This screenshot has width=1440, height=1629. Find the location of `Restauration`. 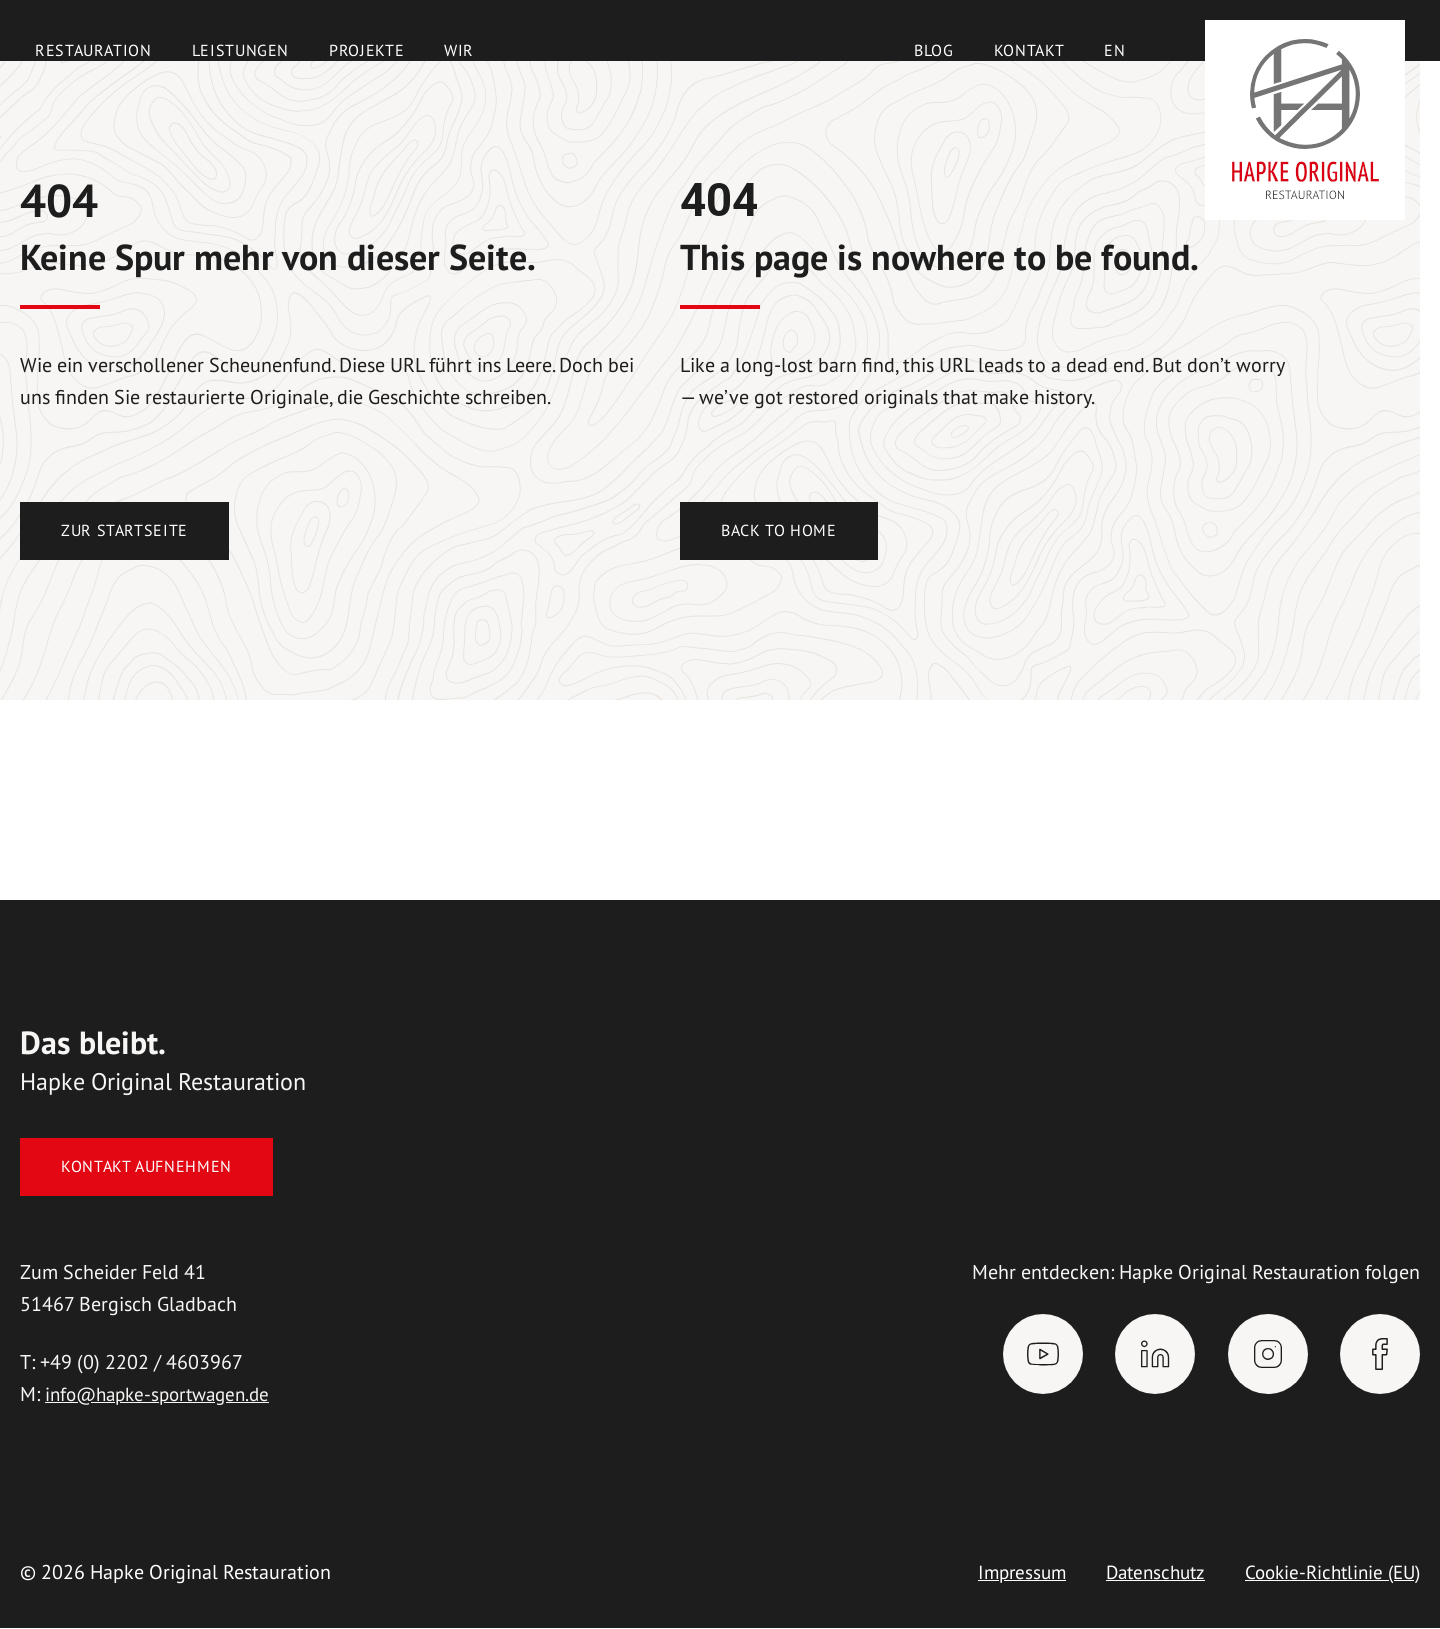

Restauration is located at coordinates (93, 50).